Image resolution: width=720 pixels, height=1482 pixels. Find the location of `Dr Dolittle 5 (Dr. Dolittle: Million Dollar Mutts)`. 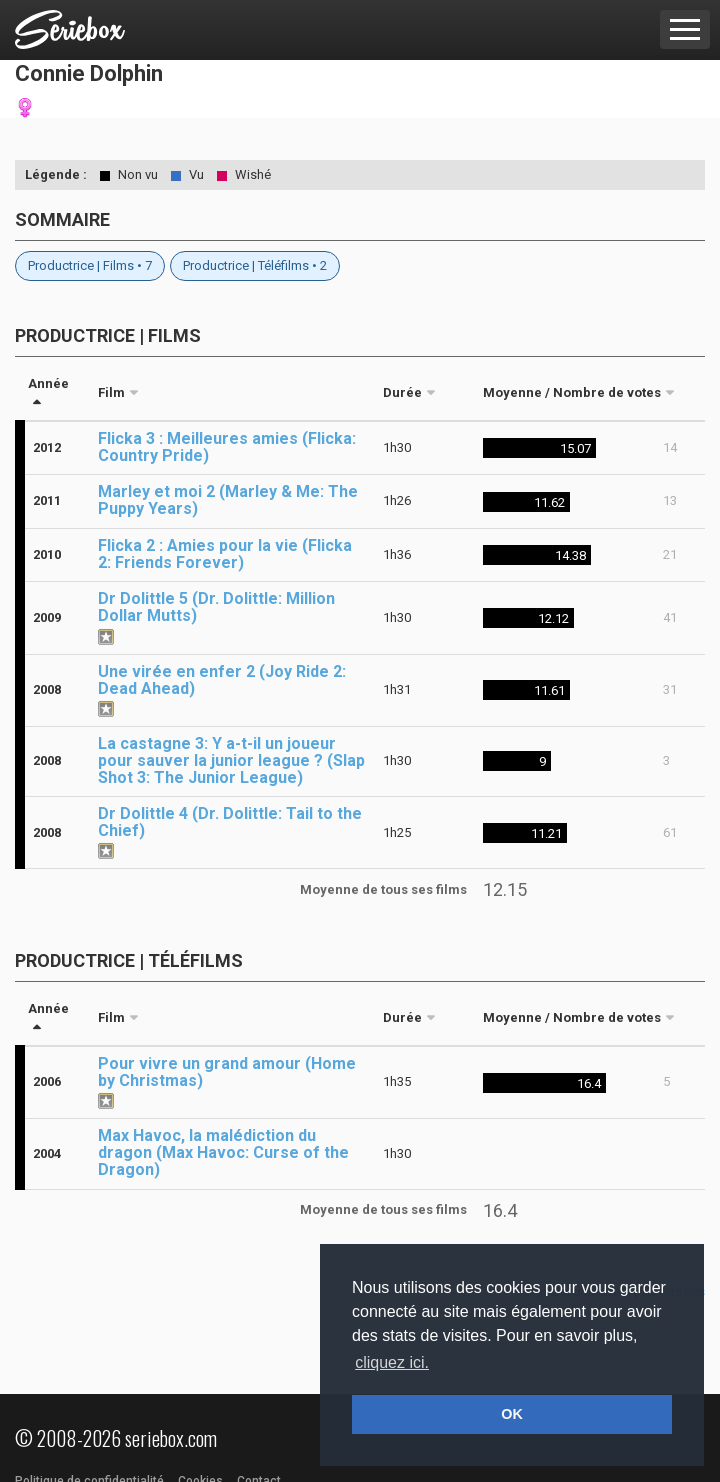

Dr Dolittle 5 (Dr. Dolittle: Million Dollar Mutts) is located at coordinates (216, 607).